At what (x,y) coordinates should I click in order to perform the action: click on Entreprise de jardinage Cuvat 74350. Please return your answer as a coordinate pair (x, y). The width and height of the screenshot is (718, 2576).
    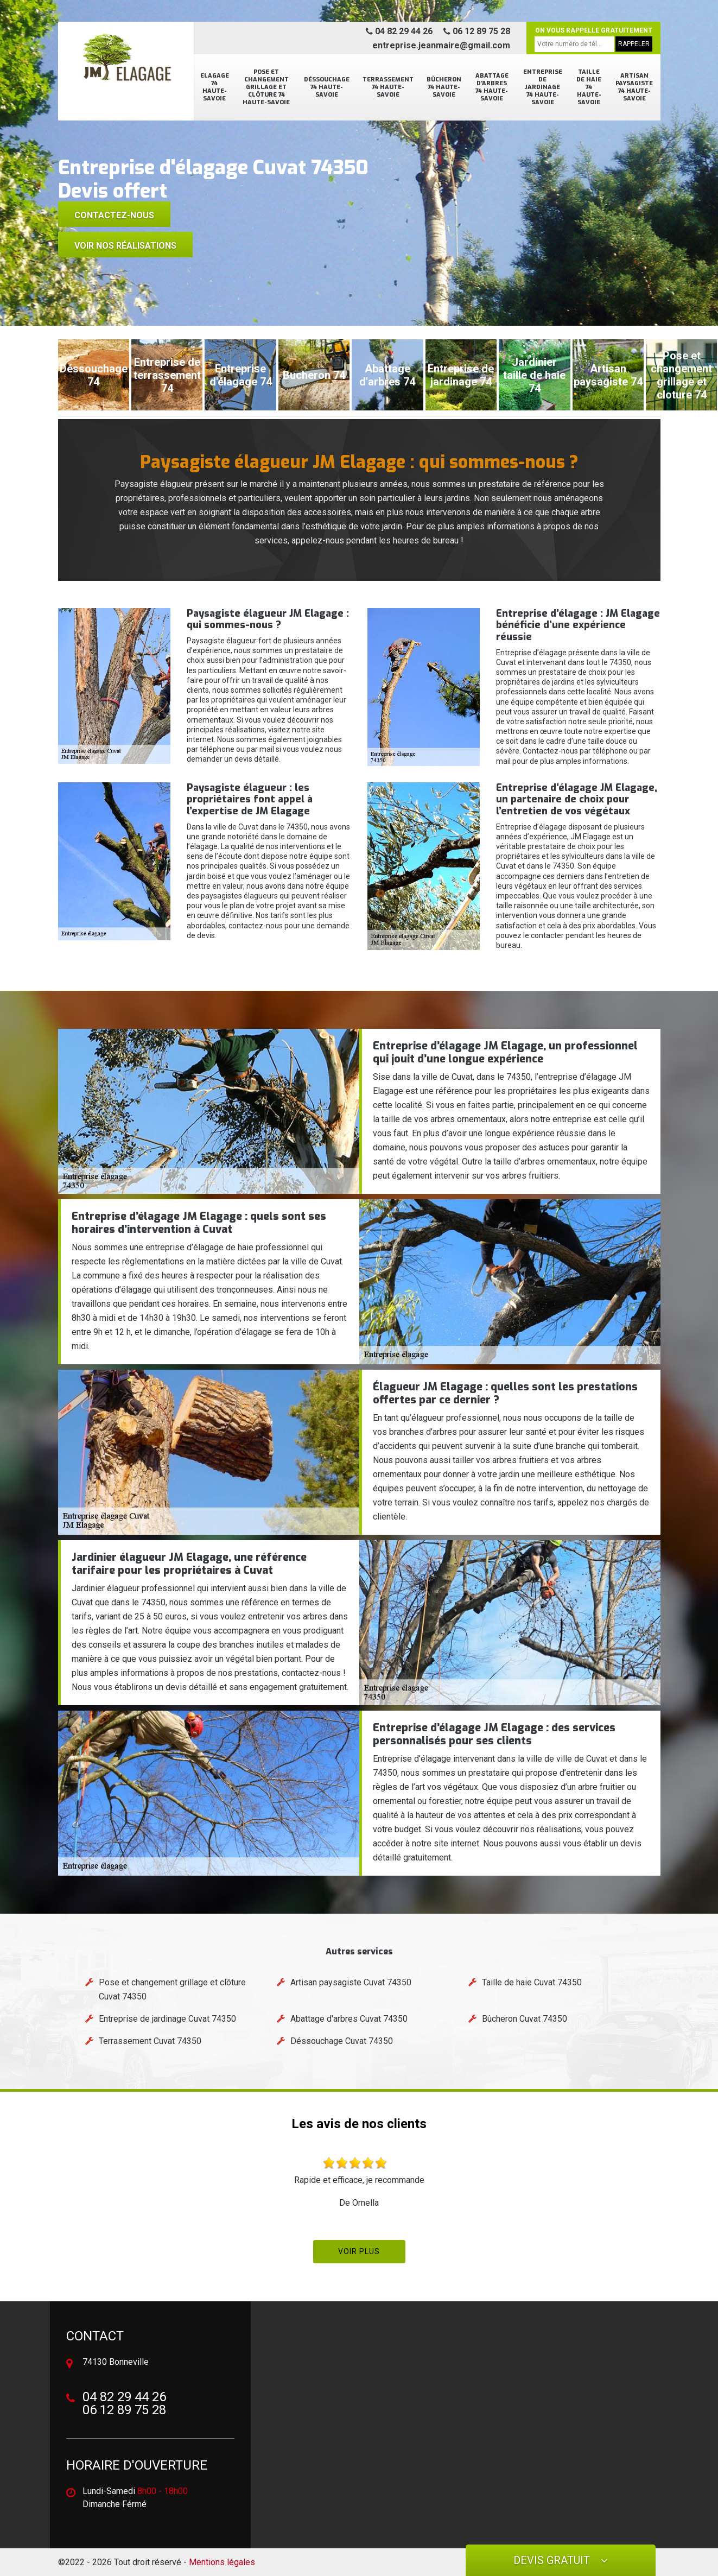
    Looking at the image, I should click on (167, 2019).